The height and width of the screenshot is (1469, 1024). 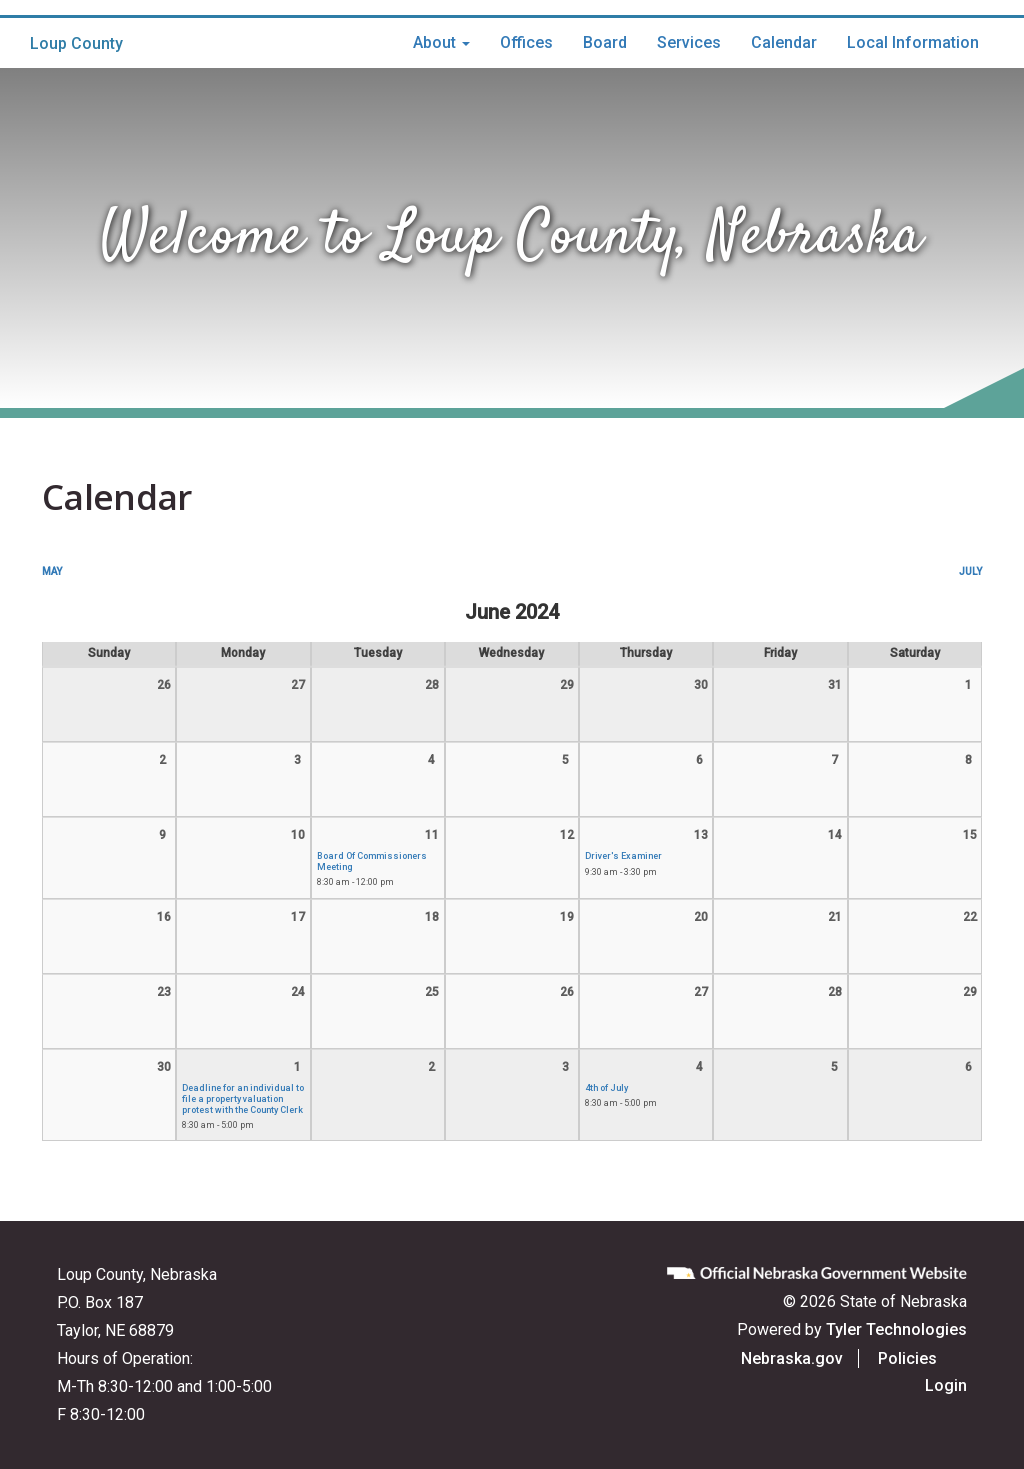 What do you see at coordinates (689, 42) in the screenshot?
I see `Services` at bounding box center [689, 42].